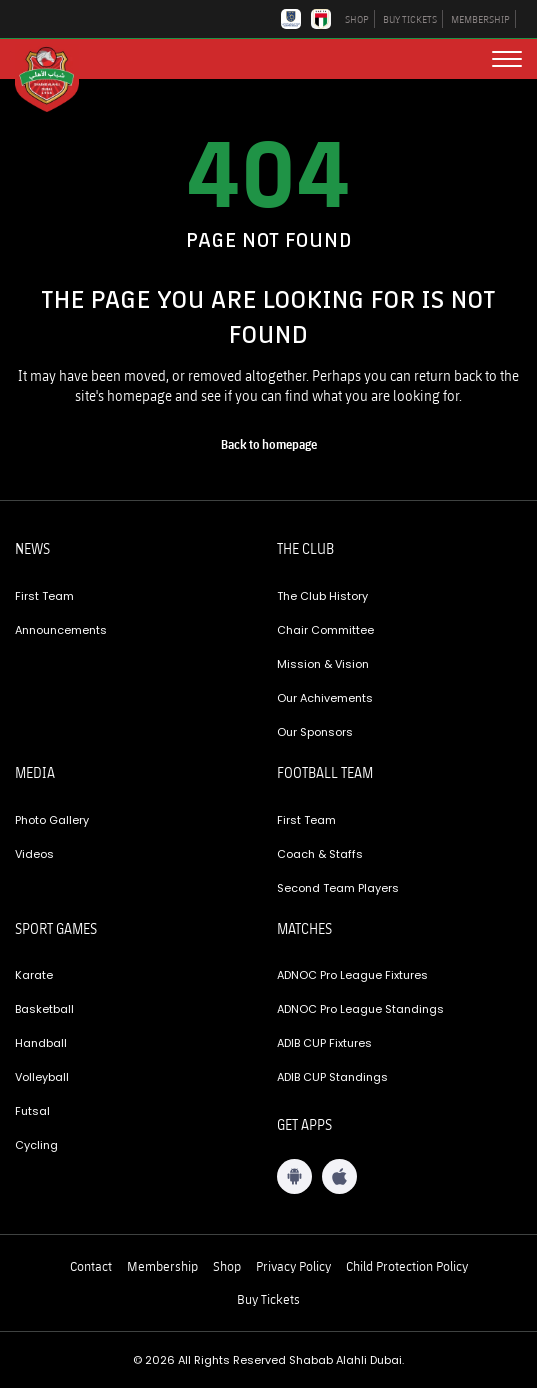 Image resolution: width=537 pixels, height=1388 pixels. Describe the element at coordinates (507, 59) in the screenshot. I see `[menu button]` at that location.